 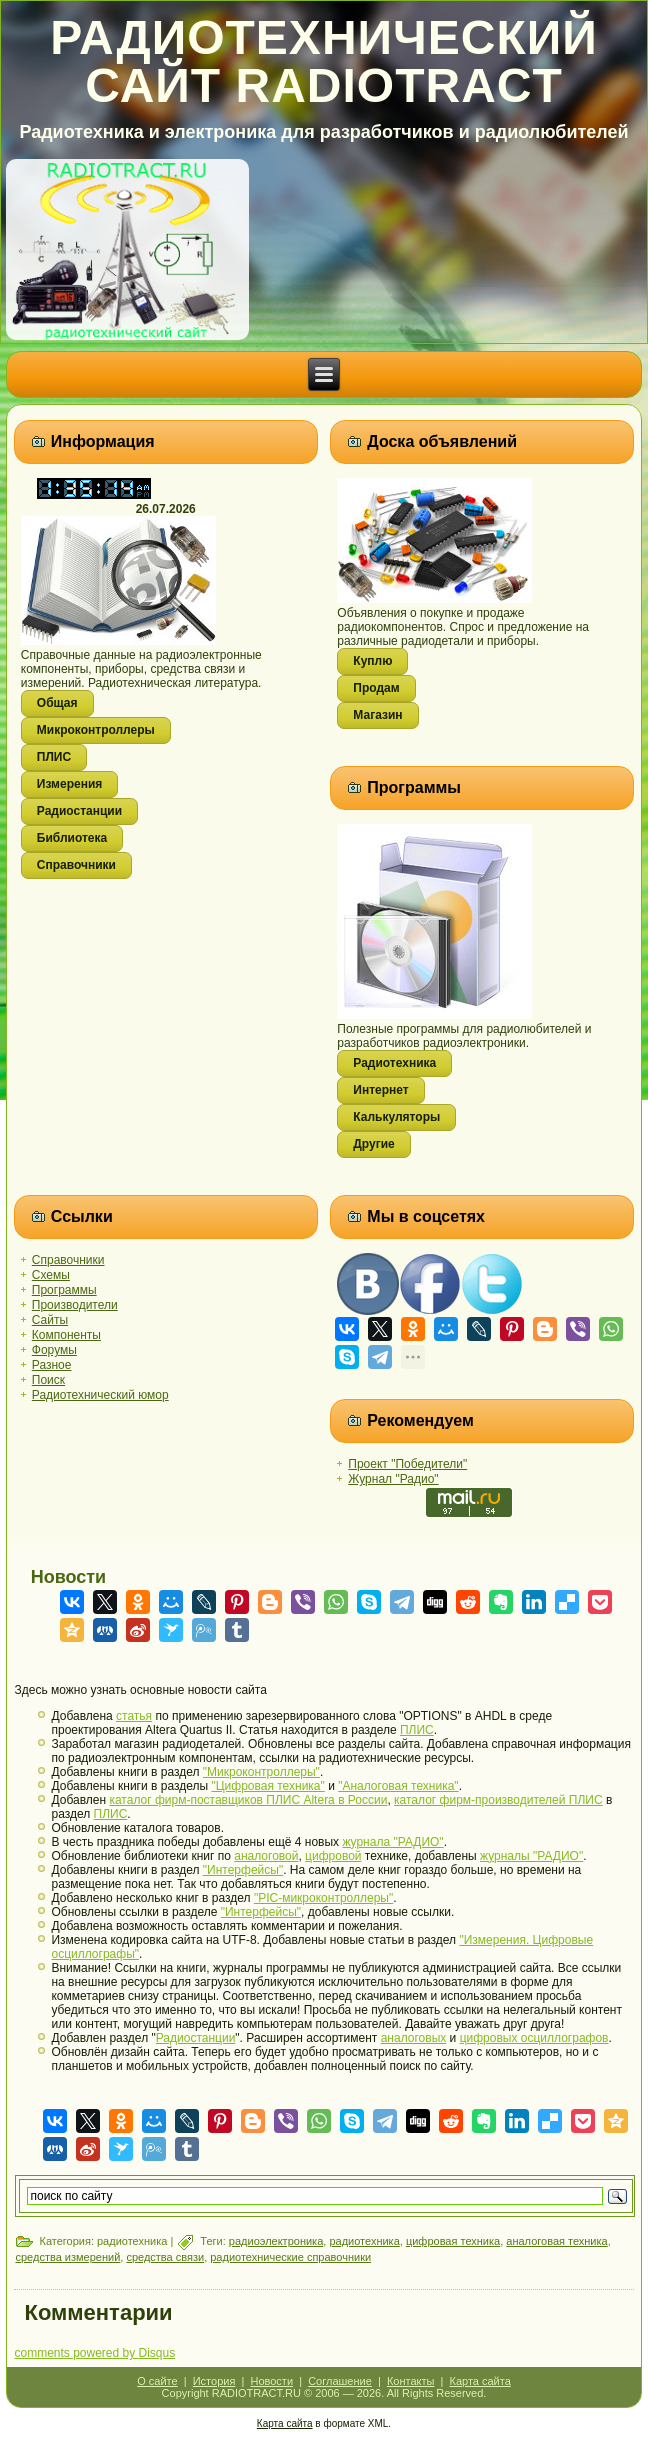 What do you see at coordinates (267, 1786) in the screenshot?
I see `"Цифровая техника"` at bounding box center [267, 1786].